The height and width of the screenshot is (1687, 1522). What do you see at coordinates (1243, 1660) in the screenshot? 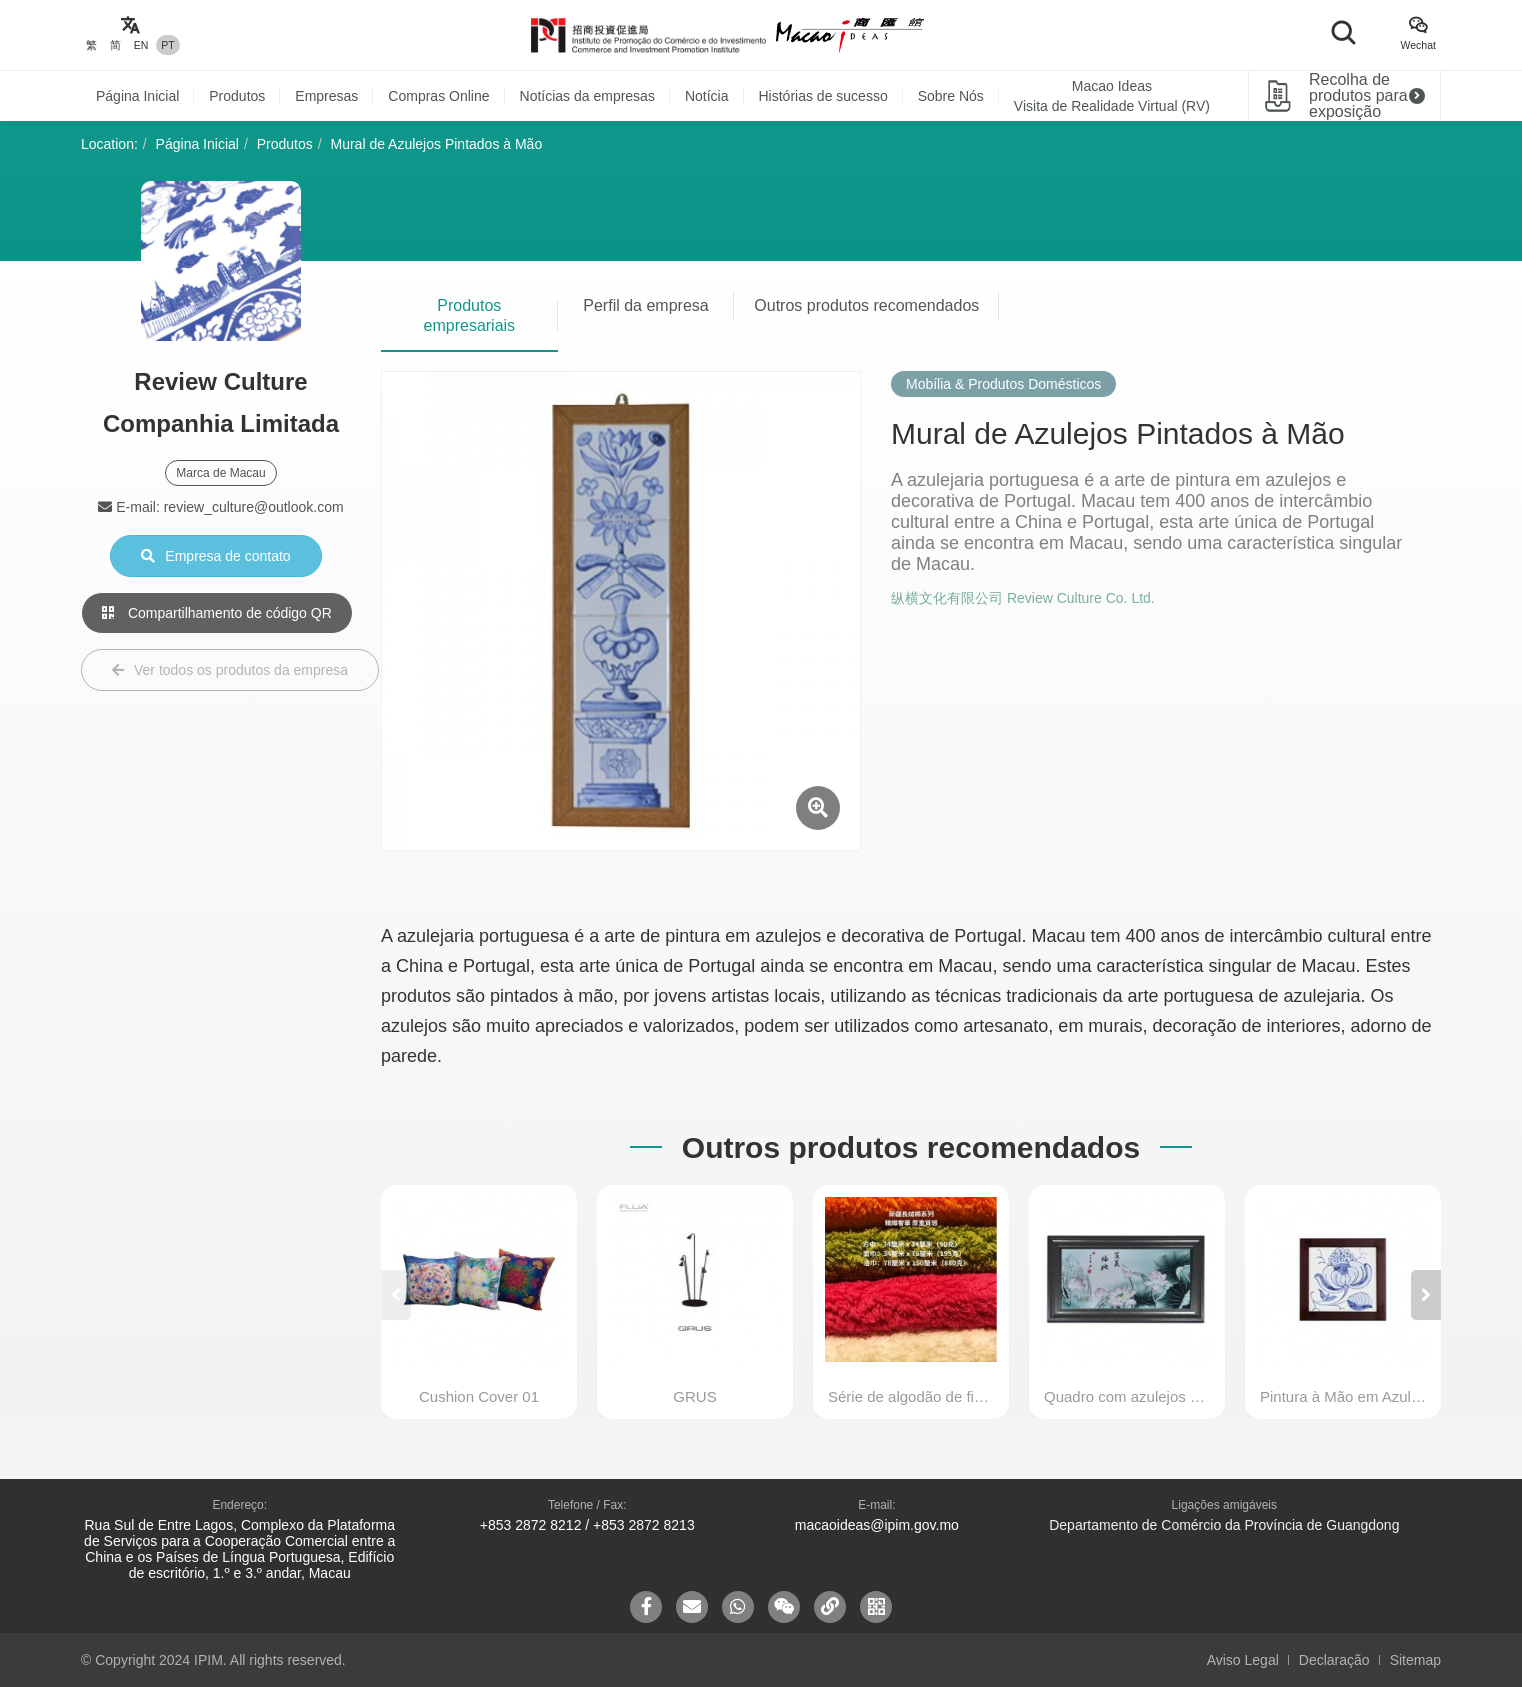
I see `Aviso Legal` at bounding box center [1243, 1660].